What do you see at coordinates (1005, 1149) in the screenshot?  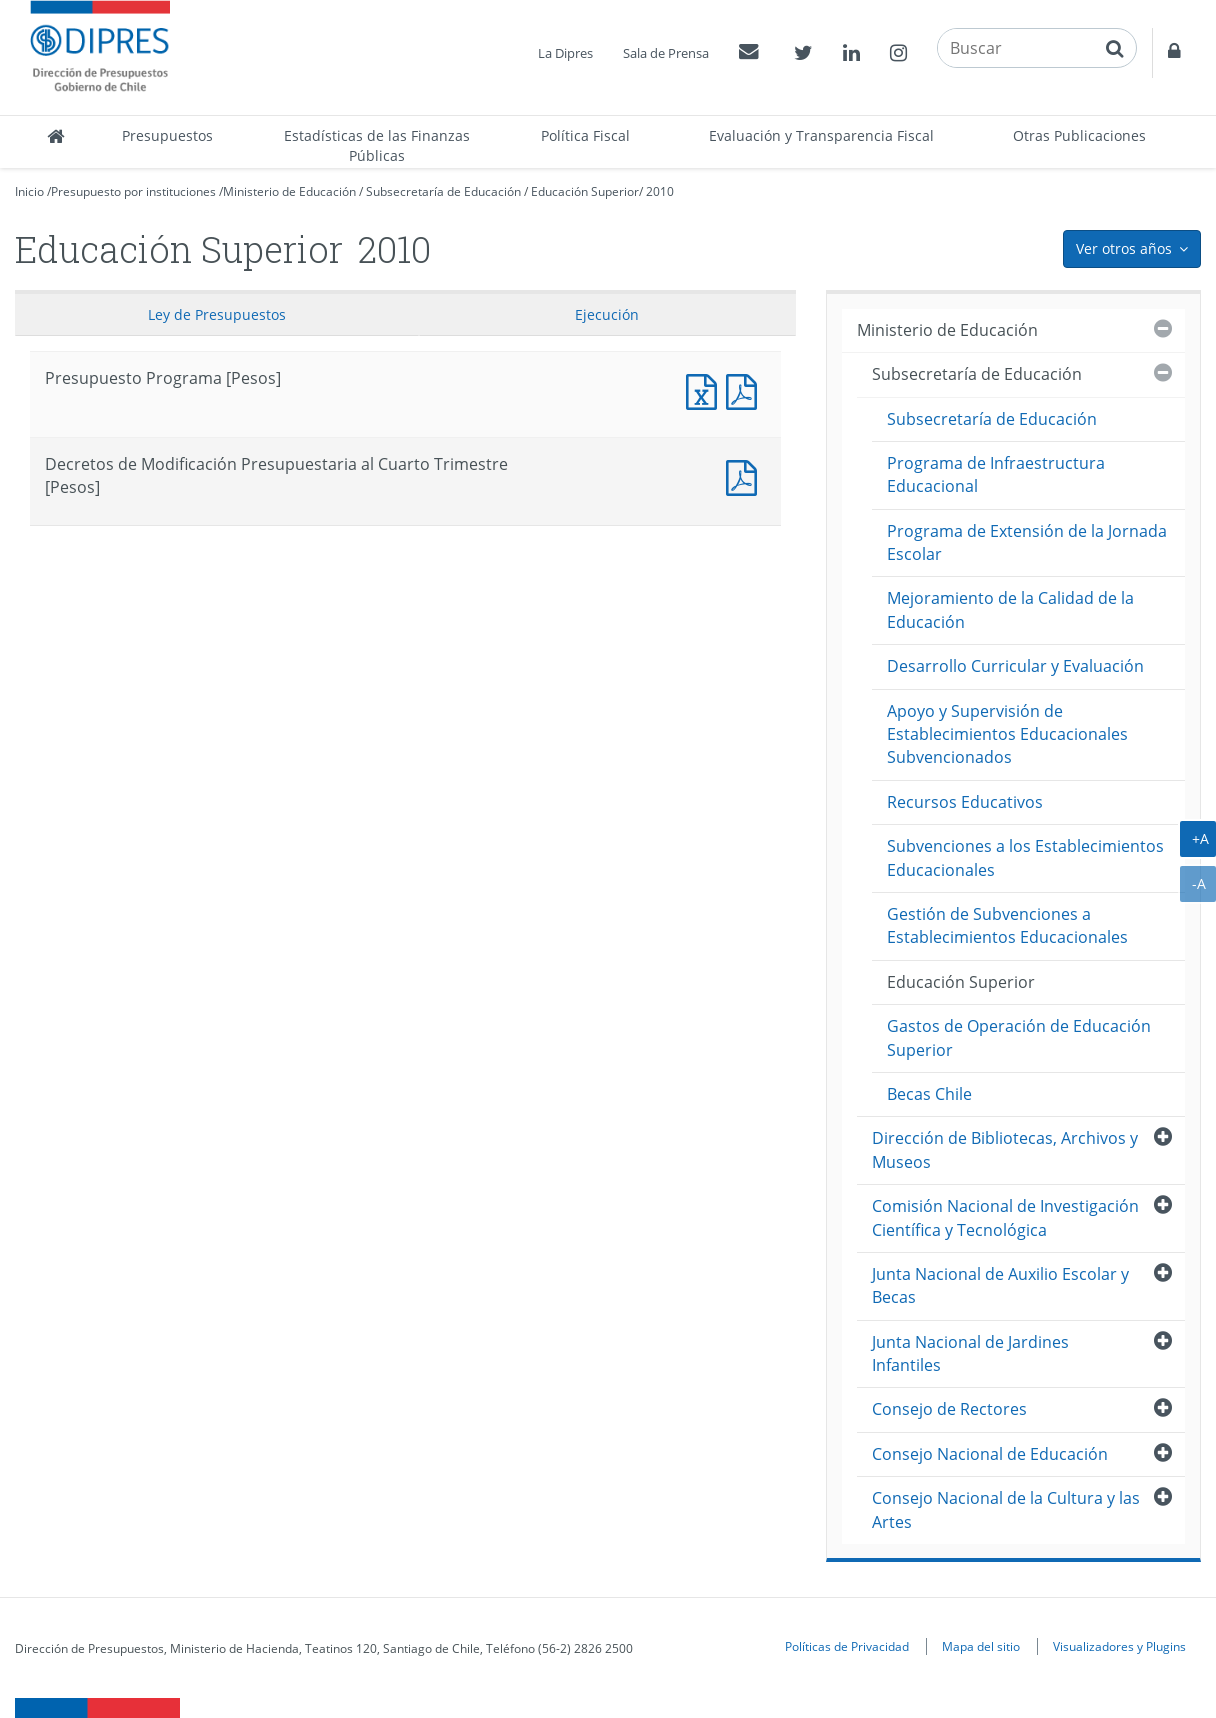 I see `Dirección de Bibliotecas, Archivos y Museos` at bounding box center [1005, 1149].